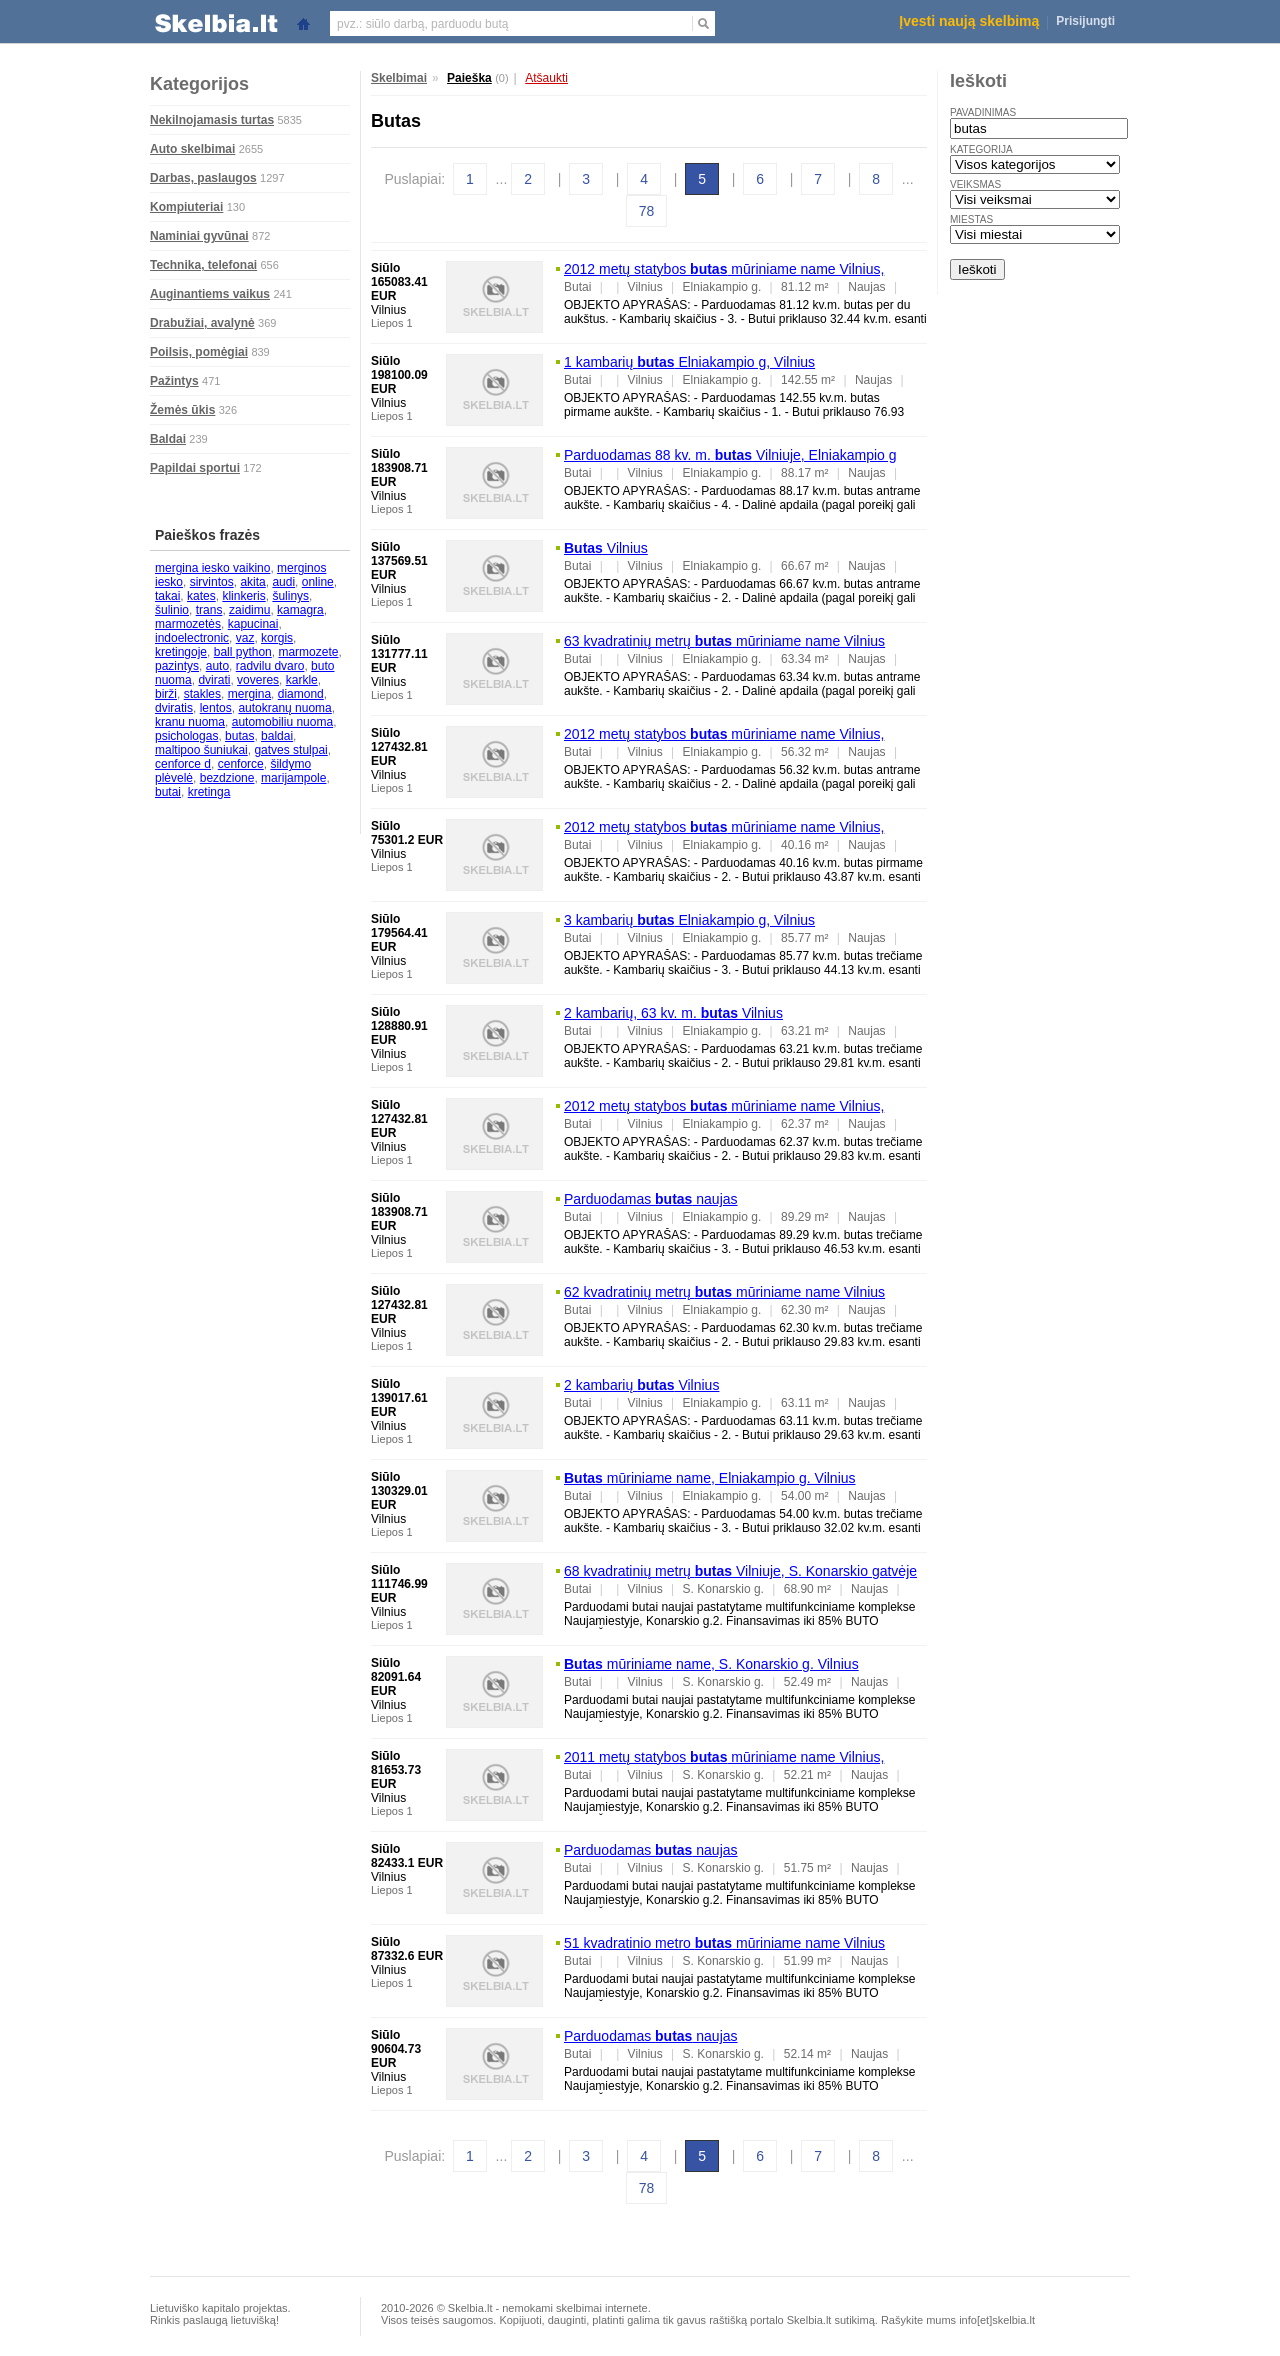 This screenshot has width=1280, height=2356. What do you see at coordinates (199, 352) in the screenshot?
I see `Poilsis, pomėgiai` at bounding box center [199, 352].